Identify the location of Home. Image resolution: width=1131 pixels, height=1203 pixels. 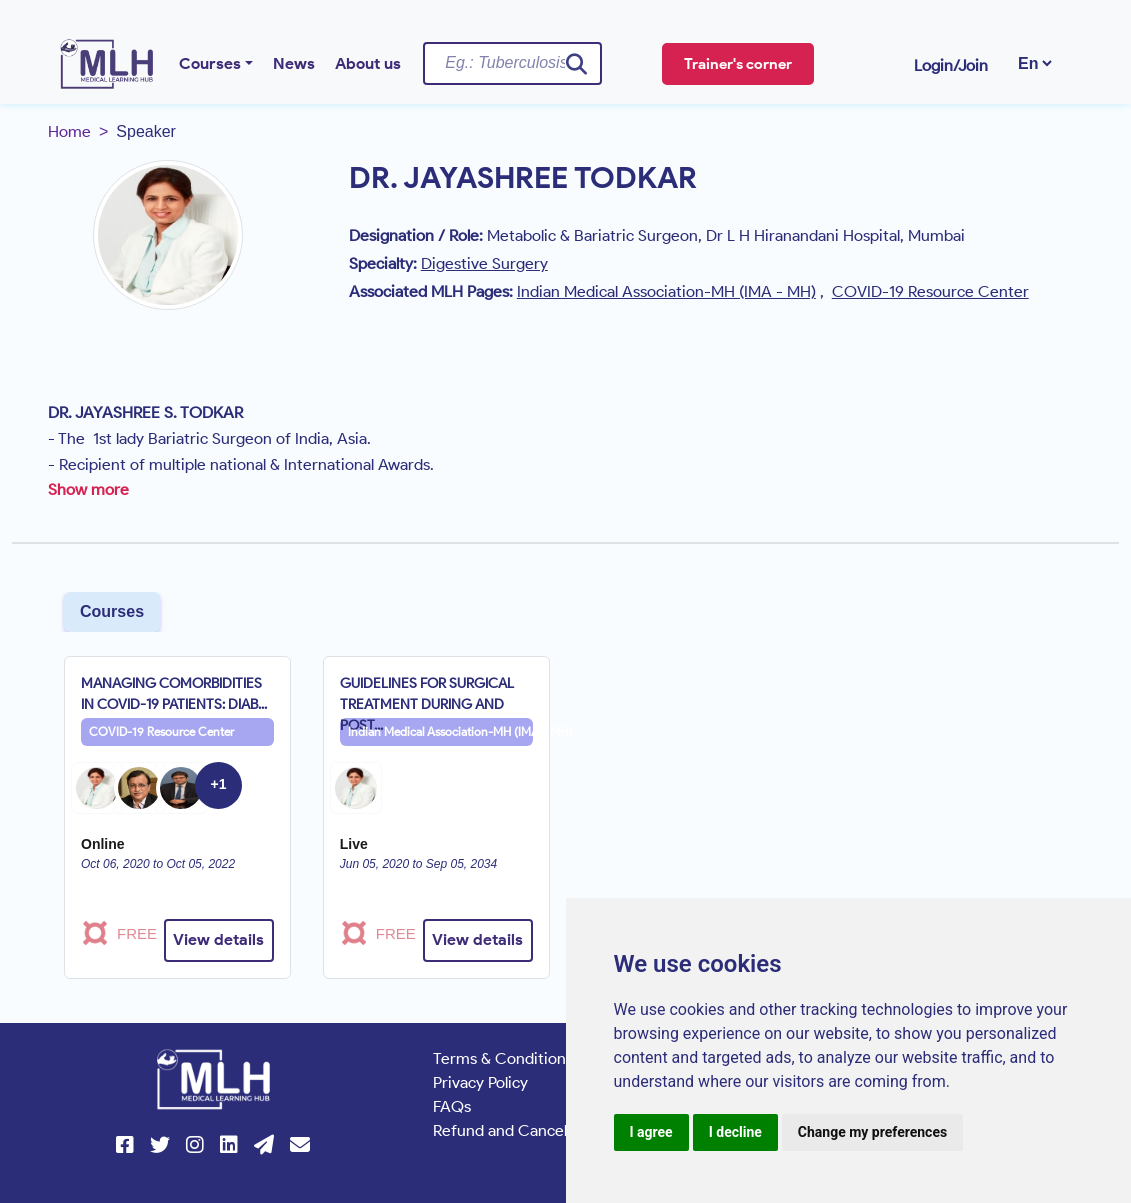
(69, 131).